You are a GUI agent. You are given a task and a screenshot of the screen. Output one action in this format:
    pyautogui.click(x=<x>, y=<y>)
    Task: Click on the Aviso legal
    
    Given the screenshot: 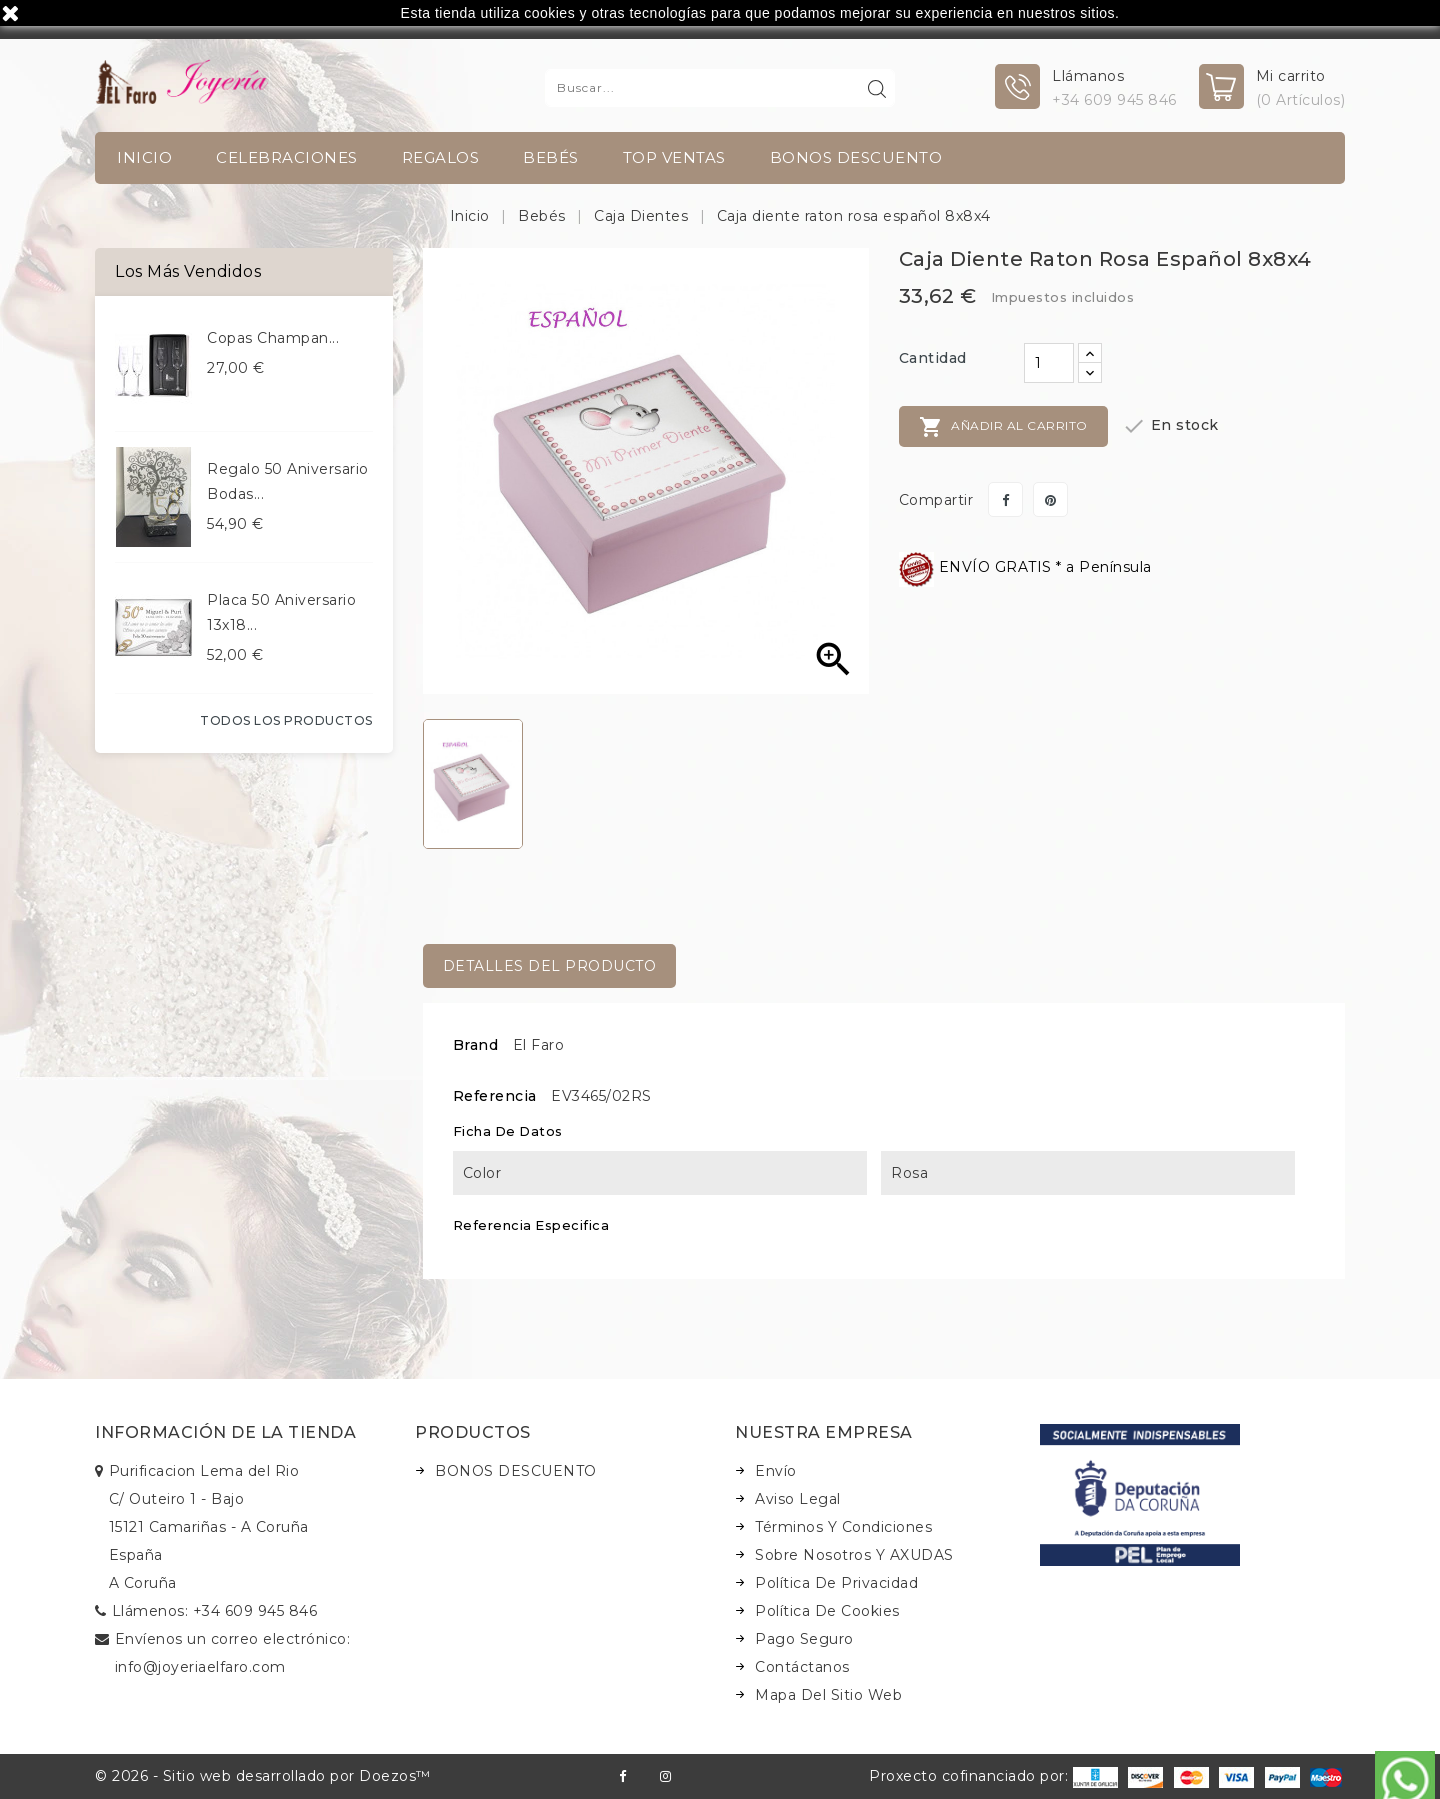 What is the action you would take?
    pyautogui.click(x=798, y=1499)
    